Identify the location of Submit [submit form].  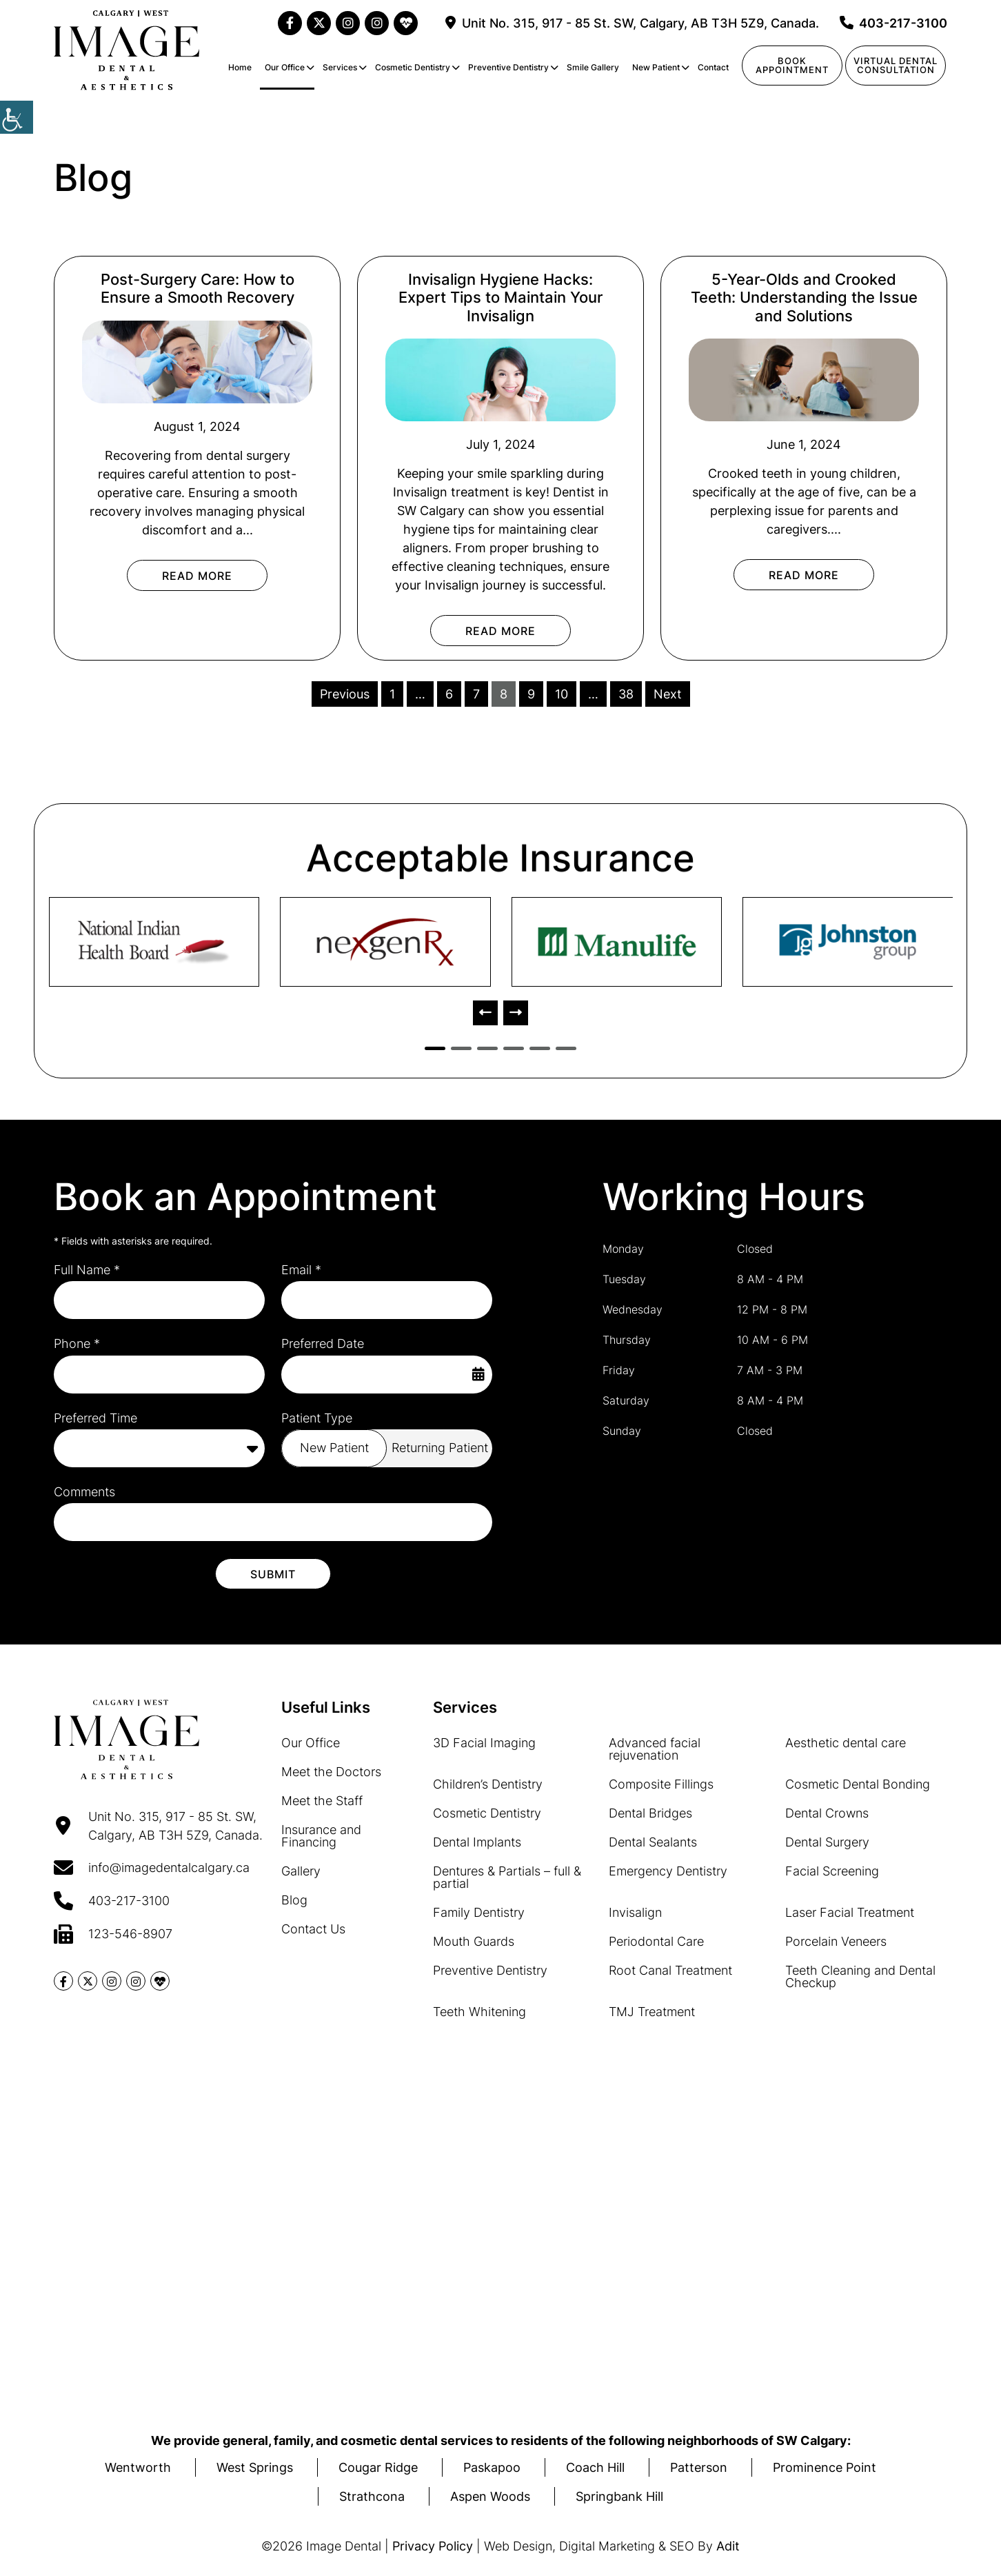
(273, 1573).